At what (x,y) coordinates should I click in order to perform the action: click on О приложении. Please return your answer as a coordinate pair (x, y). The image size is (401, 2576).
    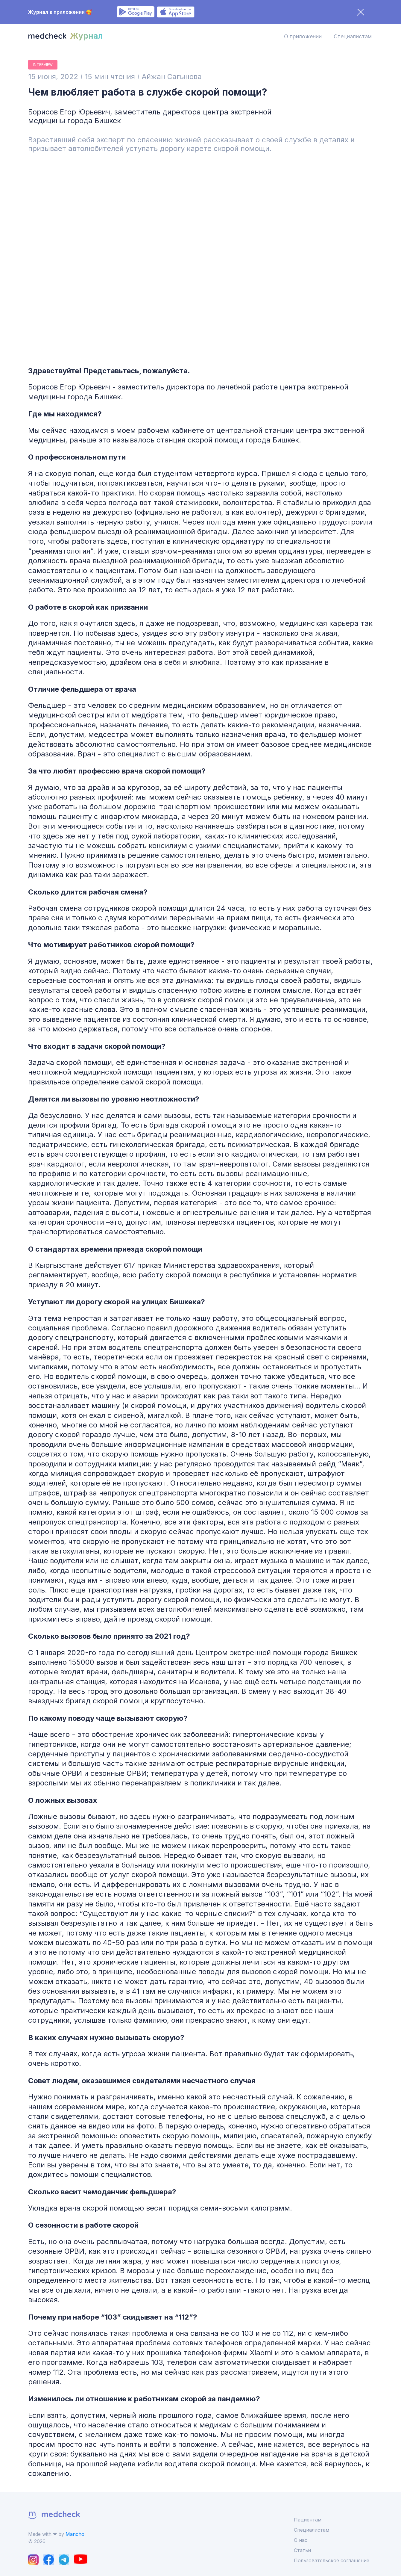
    Looking at the image, I should click on (303, 36).